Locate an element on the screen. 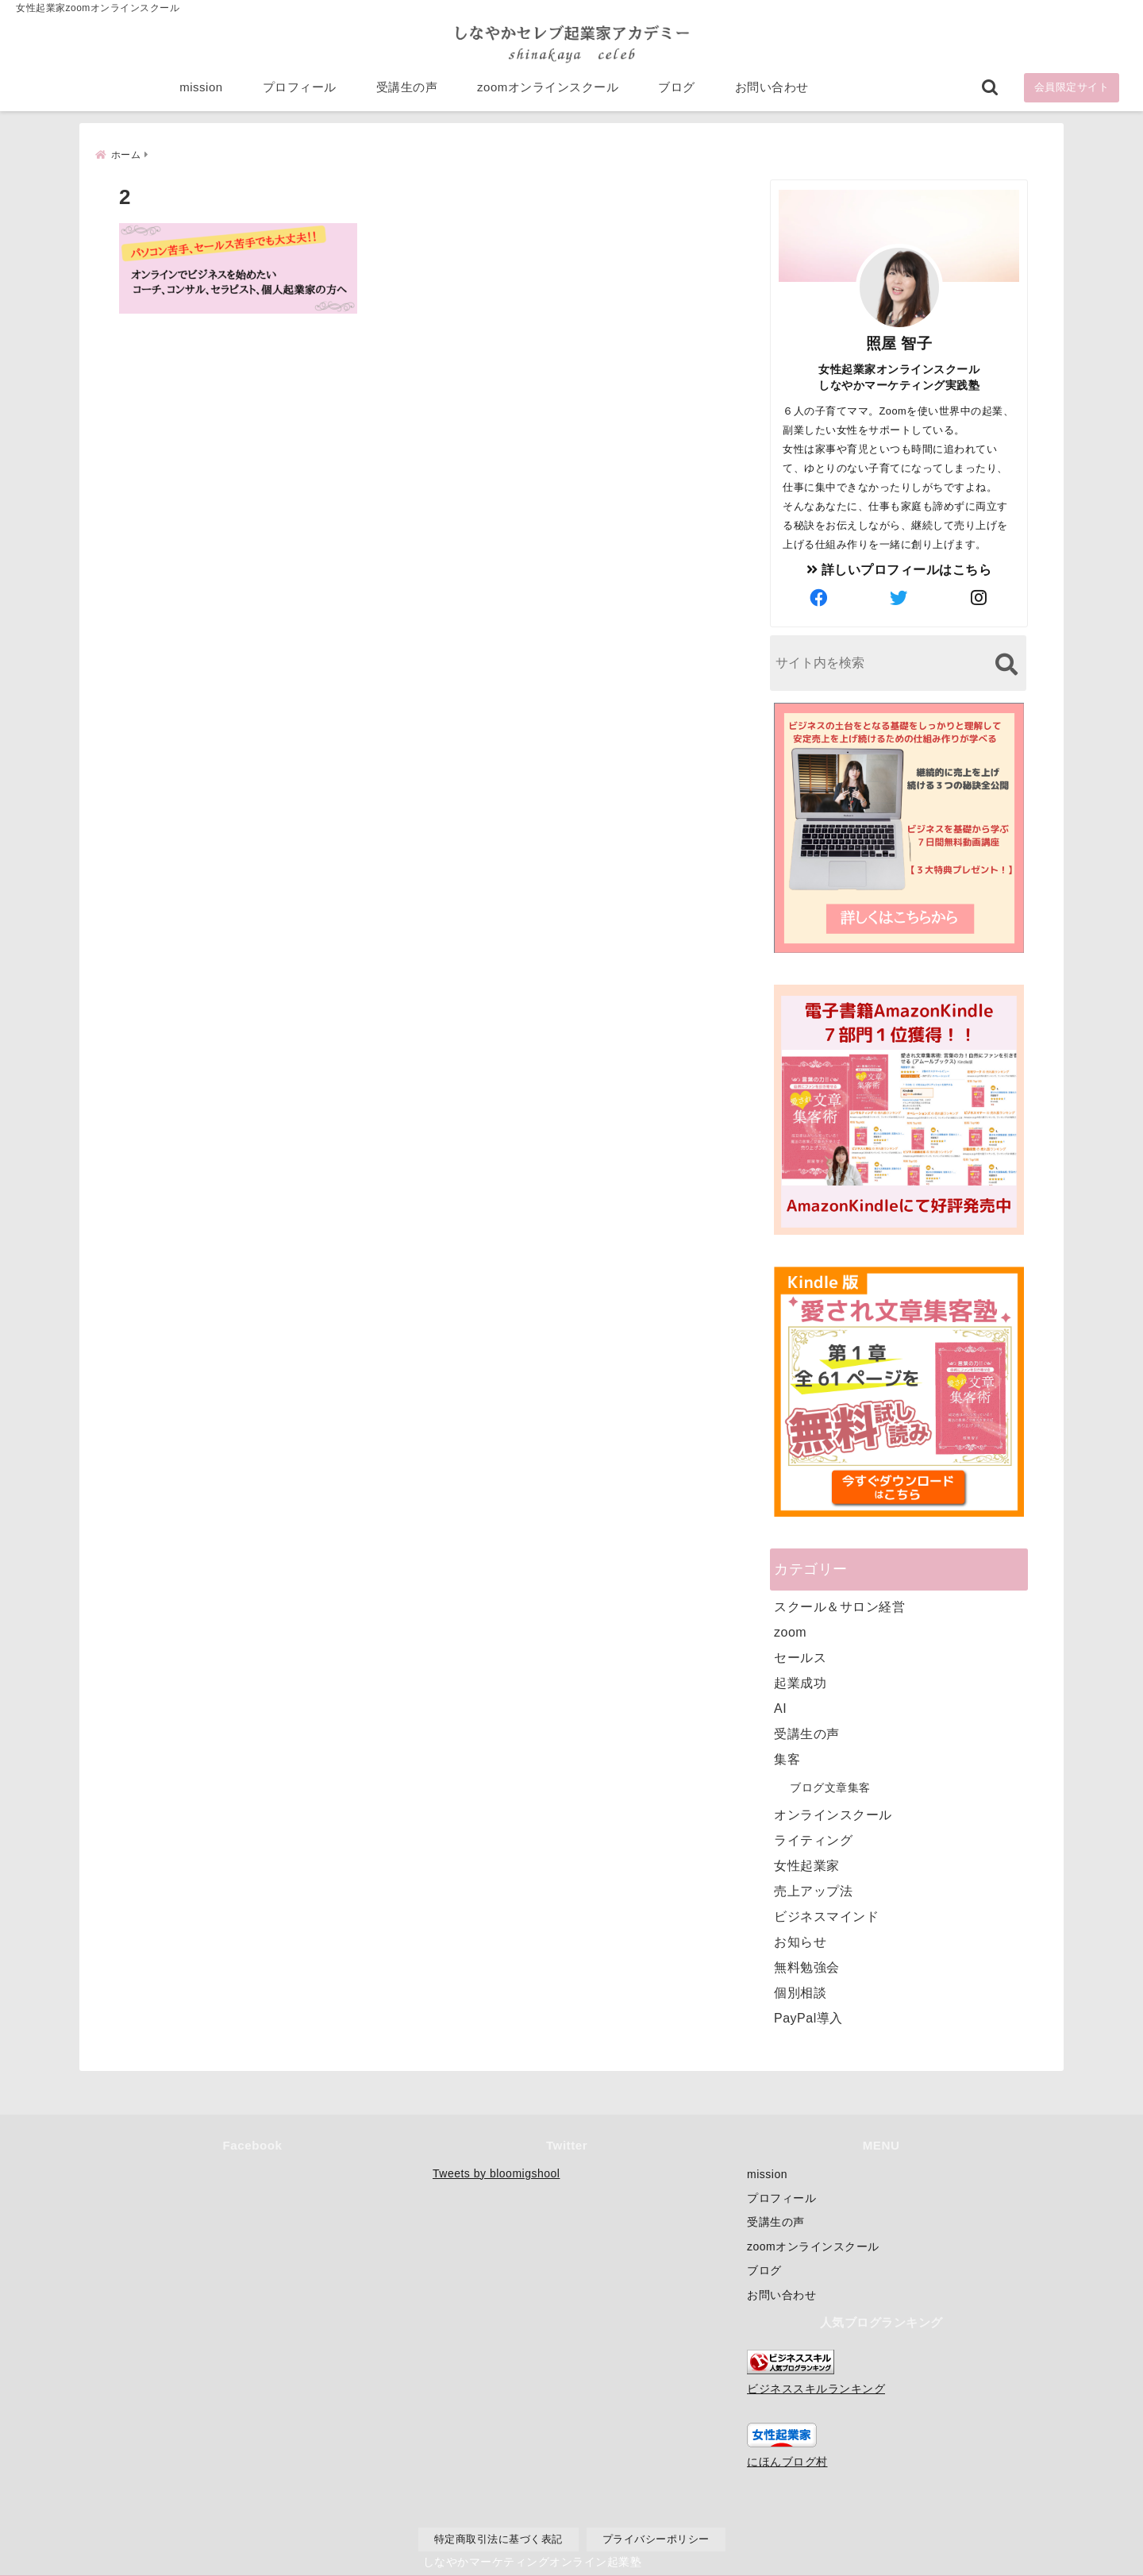 The image size is (1143, 2576). プロフィール is located at coordinates (300, 88).